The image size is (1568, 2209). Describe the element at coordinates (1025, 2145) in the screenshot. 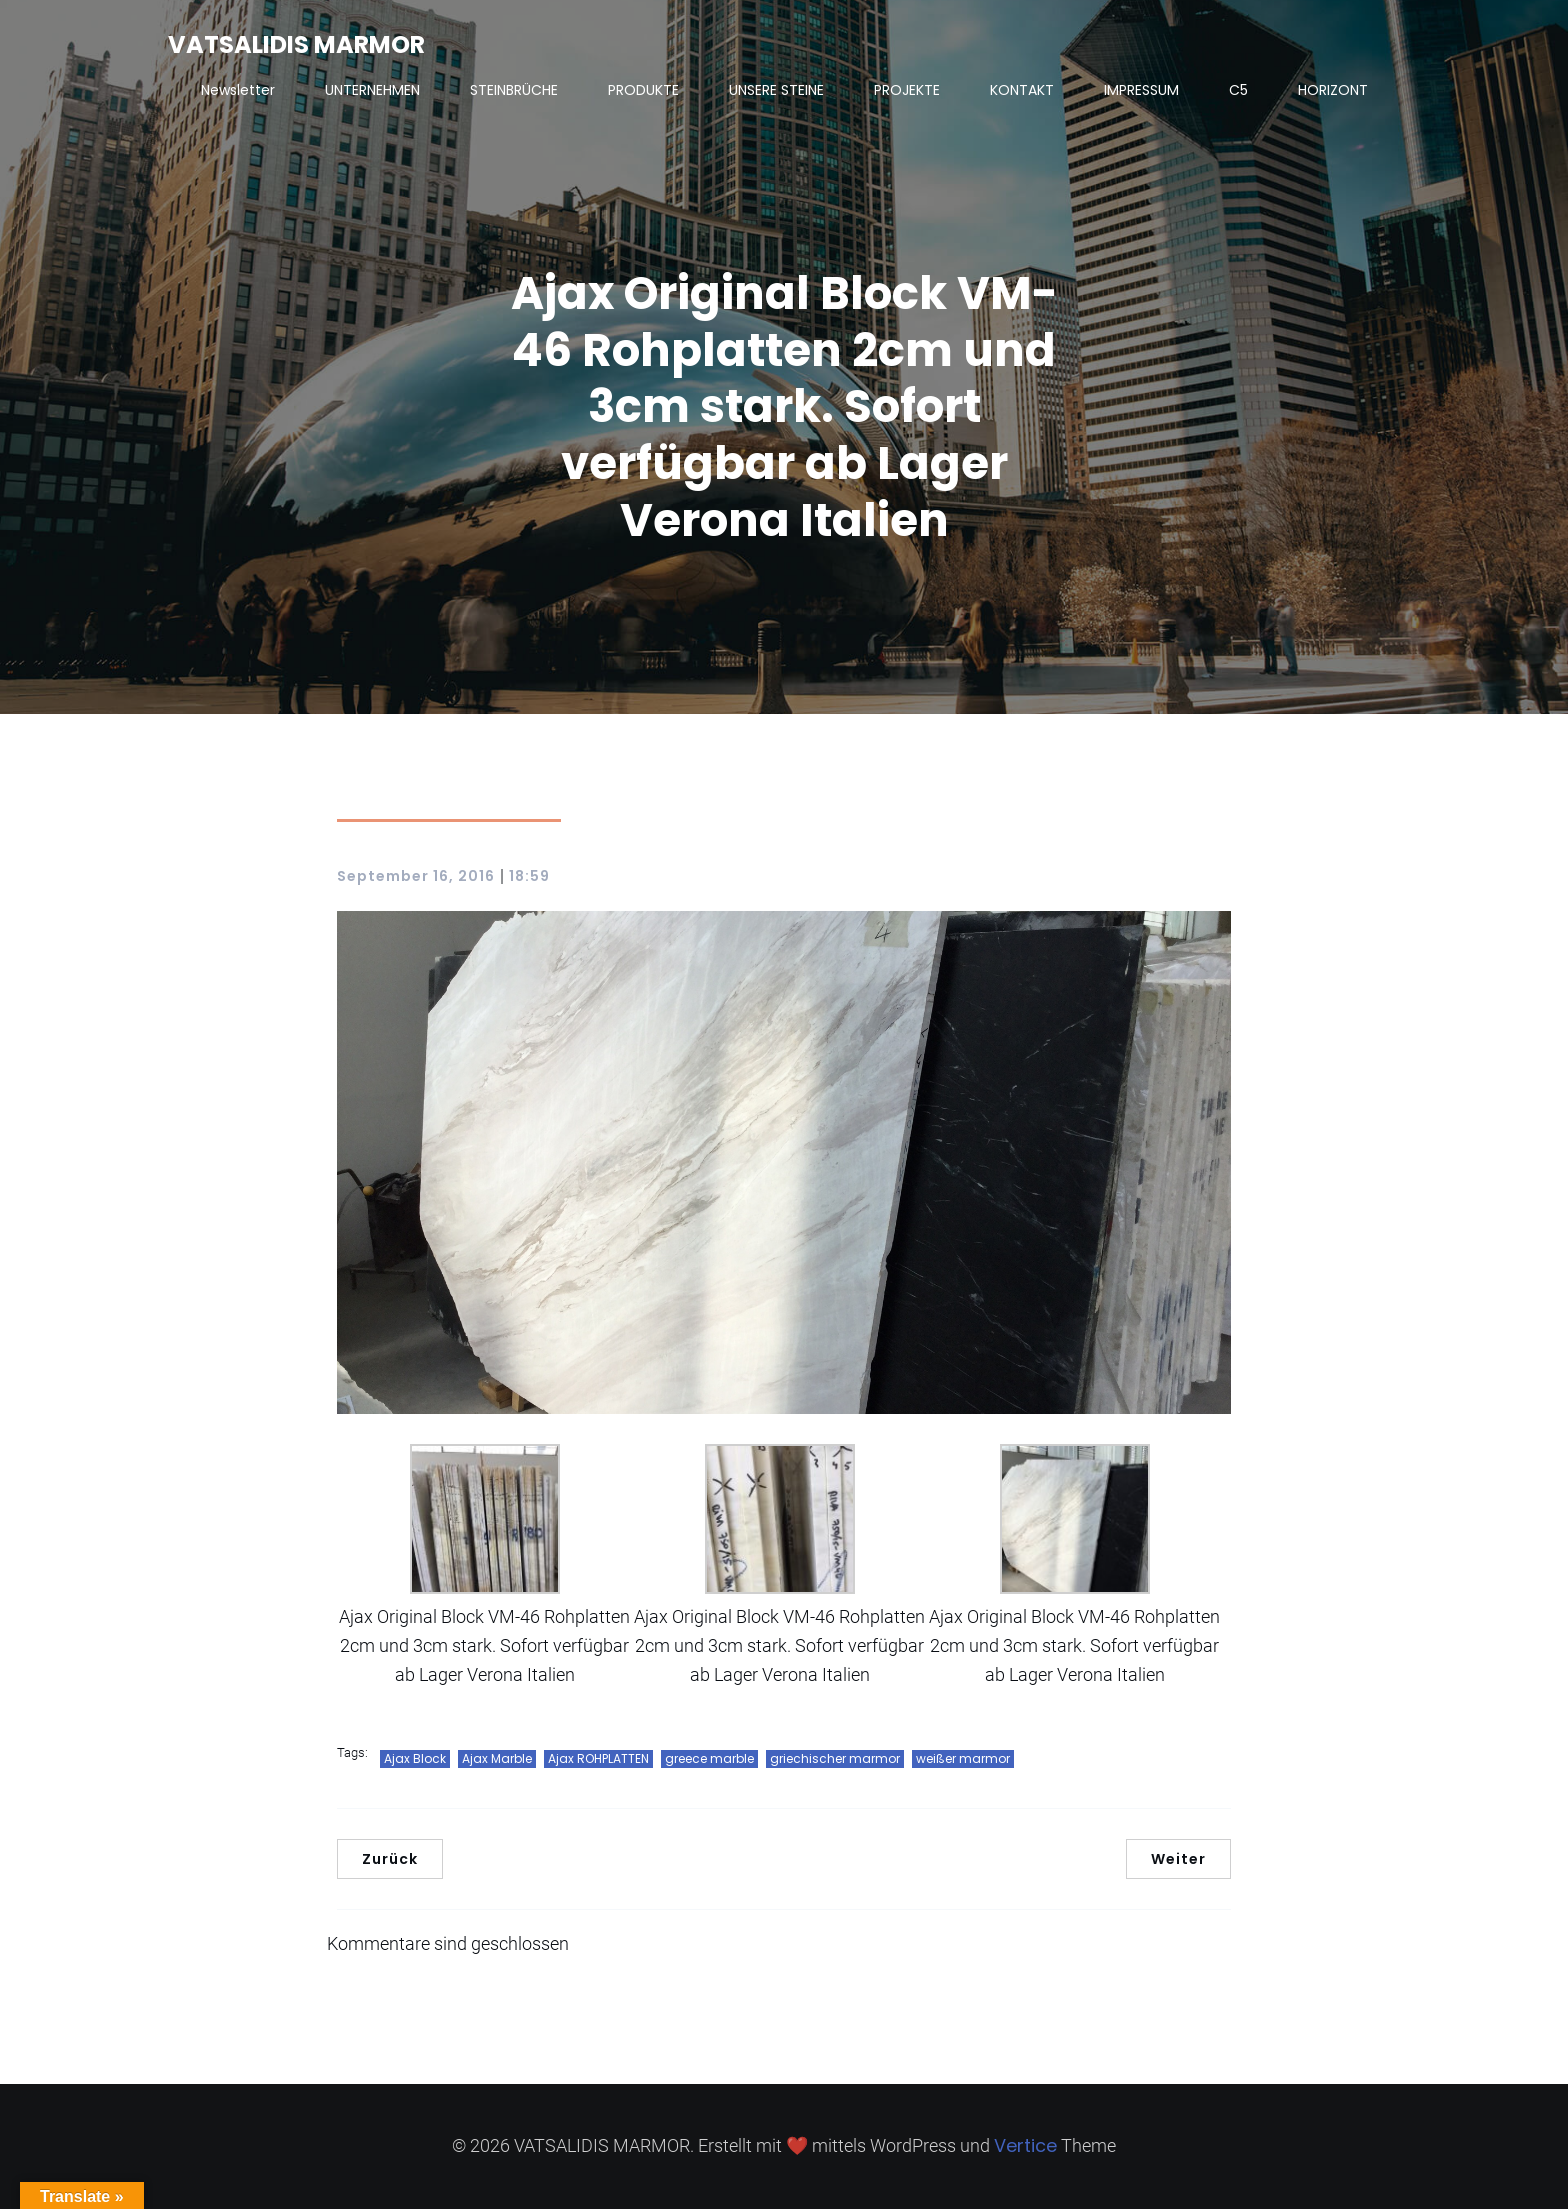

I see `Vertice` at that location.